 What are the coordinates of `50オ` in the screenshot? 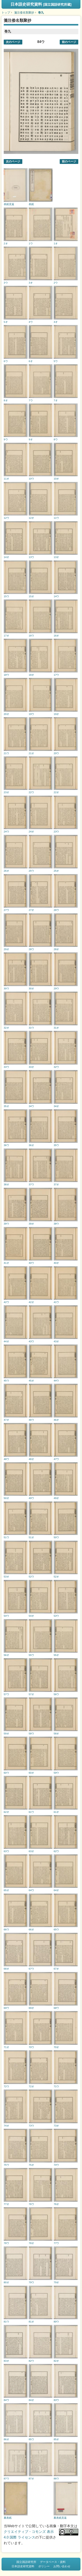 It's located at (6, 1498).